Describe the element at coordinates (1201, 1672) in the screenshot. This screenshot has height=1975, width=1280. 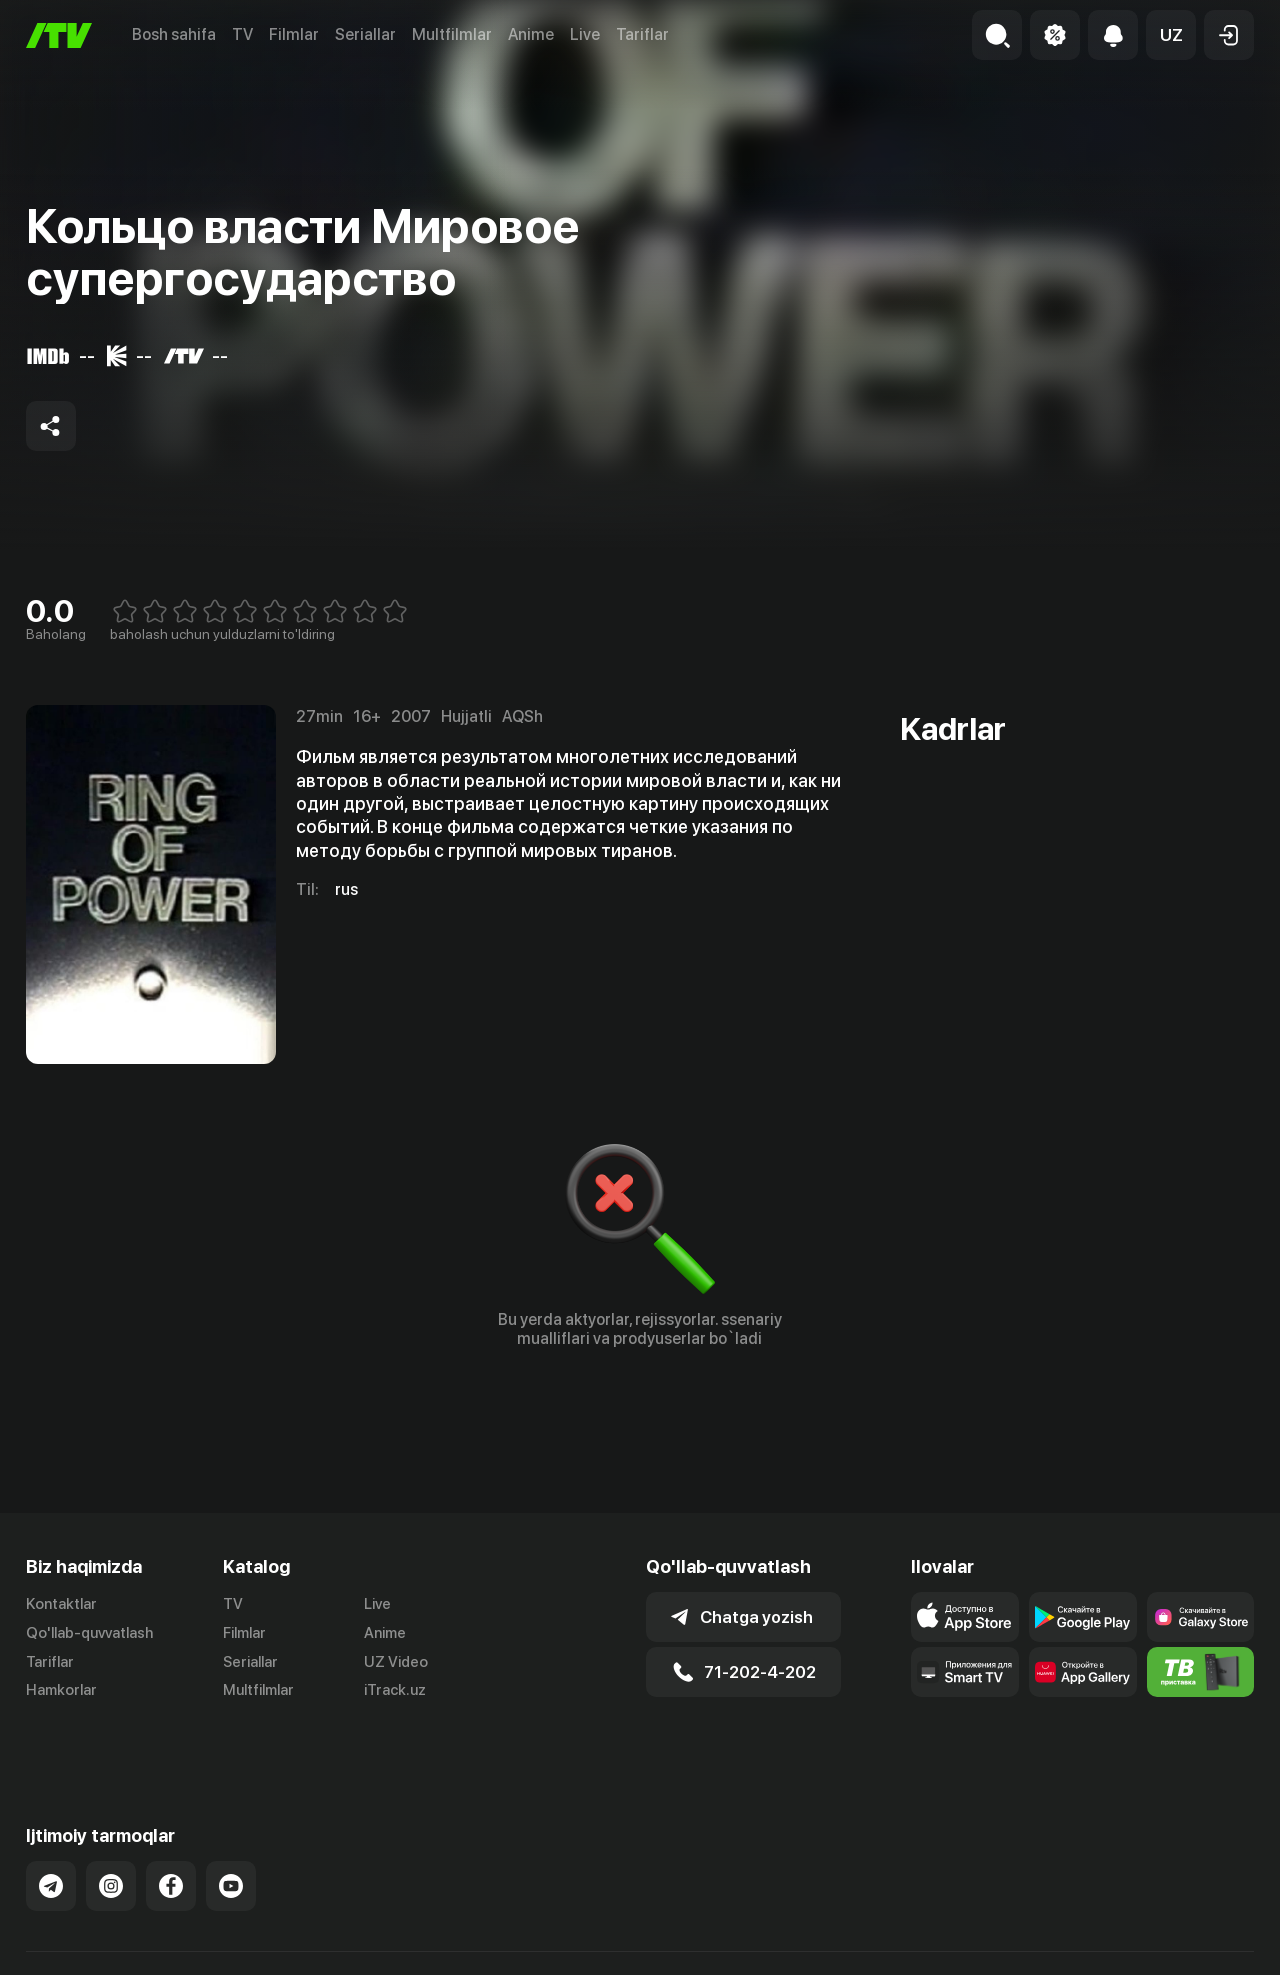
I see `[Itv info website]` at that location.